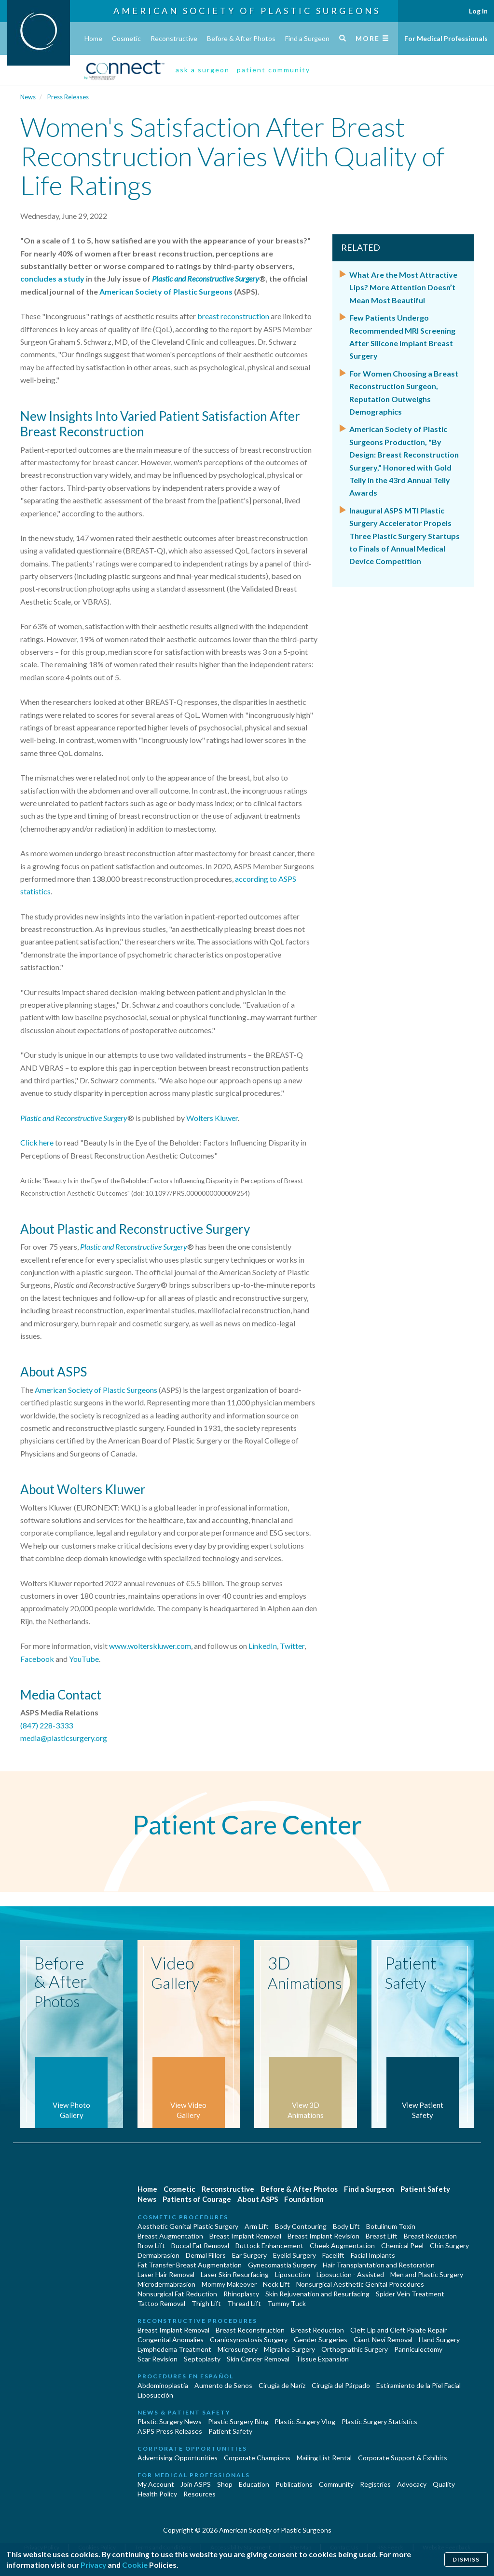  What do you see at coordinates (262, 1645) in the screenshot?
I see `LinkedIn` at bounding box center [262, 1645].